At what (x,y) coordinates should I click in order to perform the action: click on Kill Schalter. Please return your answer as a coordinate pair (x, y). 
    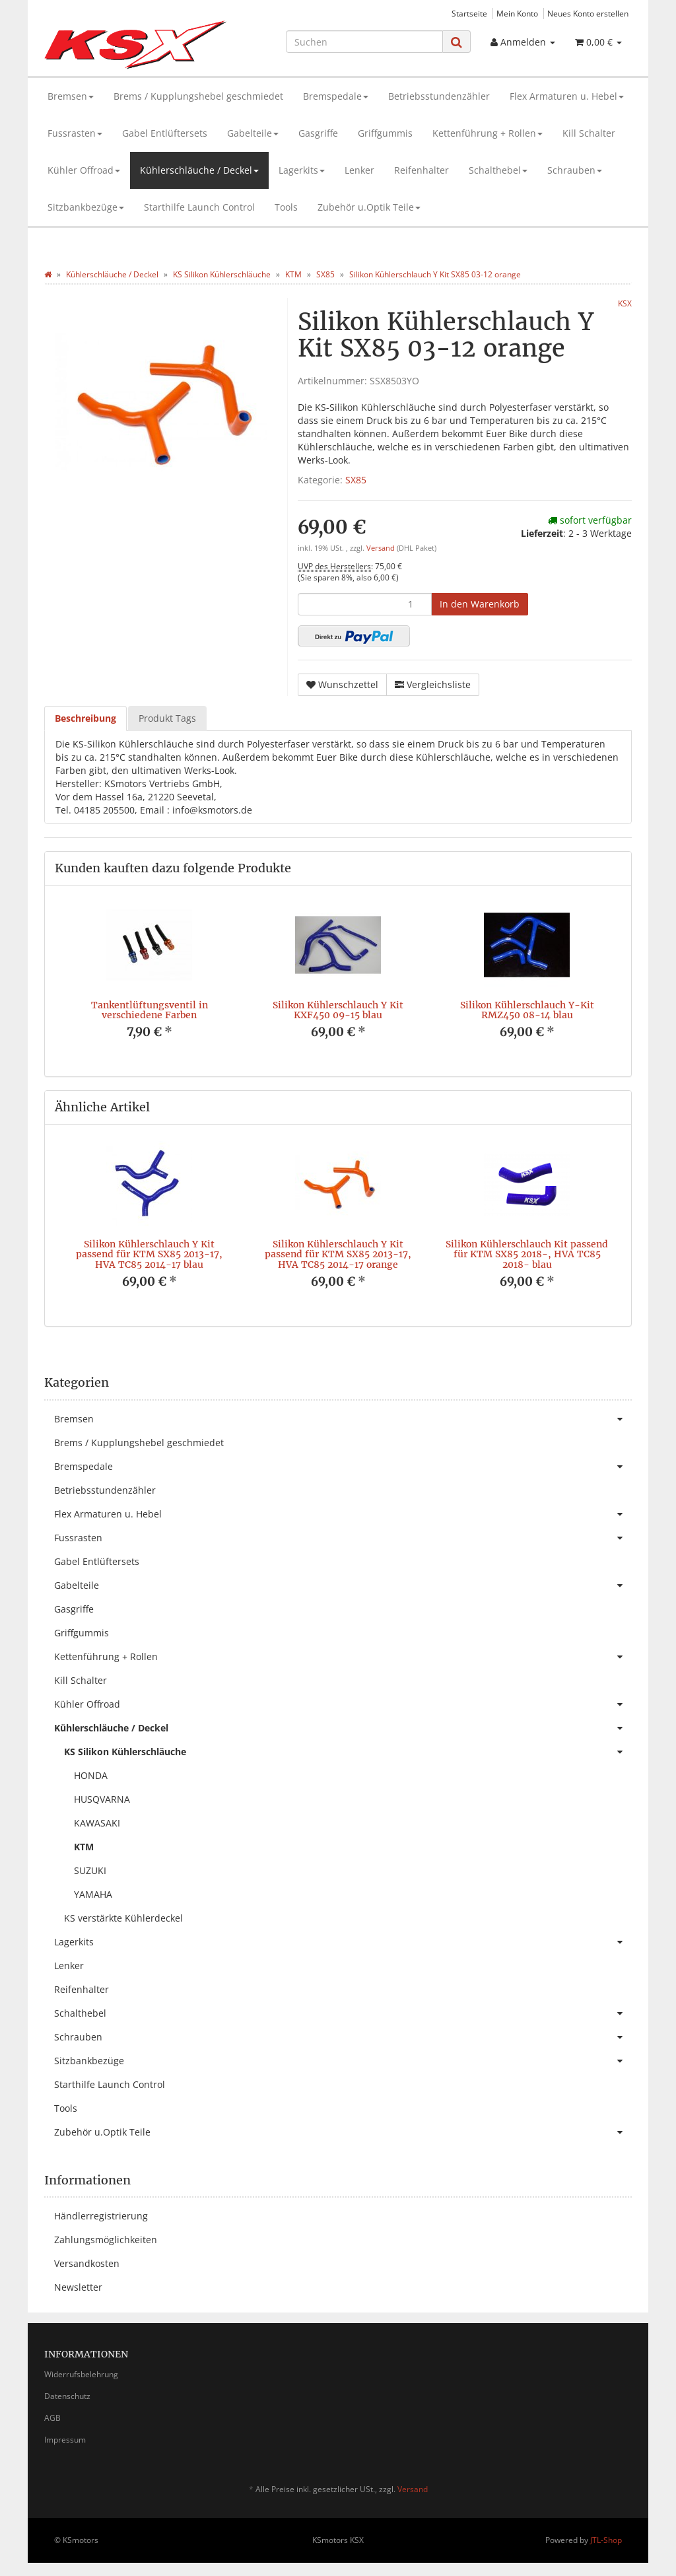
    Looking at the image, I should click on (588, 133).